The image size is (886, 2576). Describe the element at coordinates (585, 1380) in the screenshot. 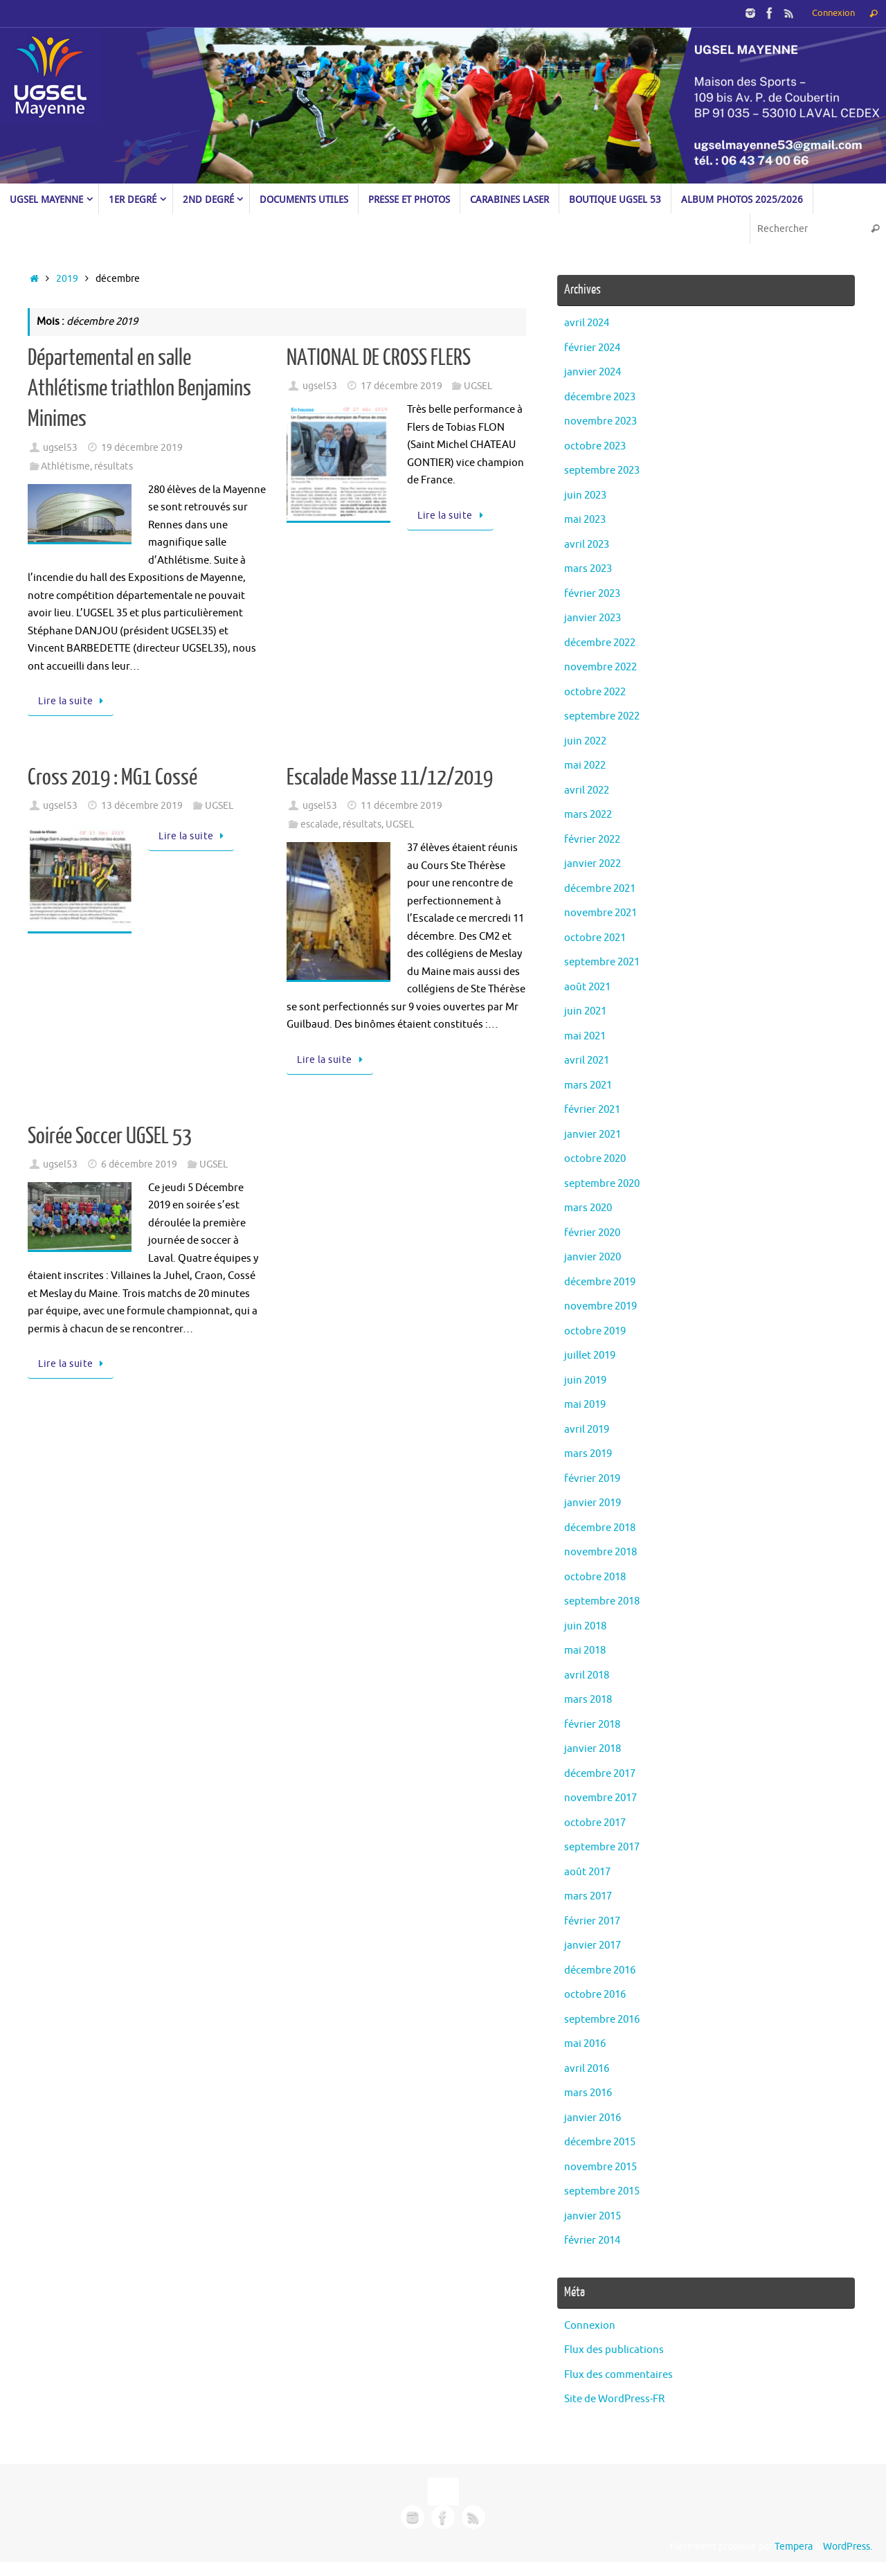

I see `juin 2019` at that location.